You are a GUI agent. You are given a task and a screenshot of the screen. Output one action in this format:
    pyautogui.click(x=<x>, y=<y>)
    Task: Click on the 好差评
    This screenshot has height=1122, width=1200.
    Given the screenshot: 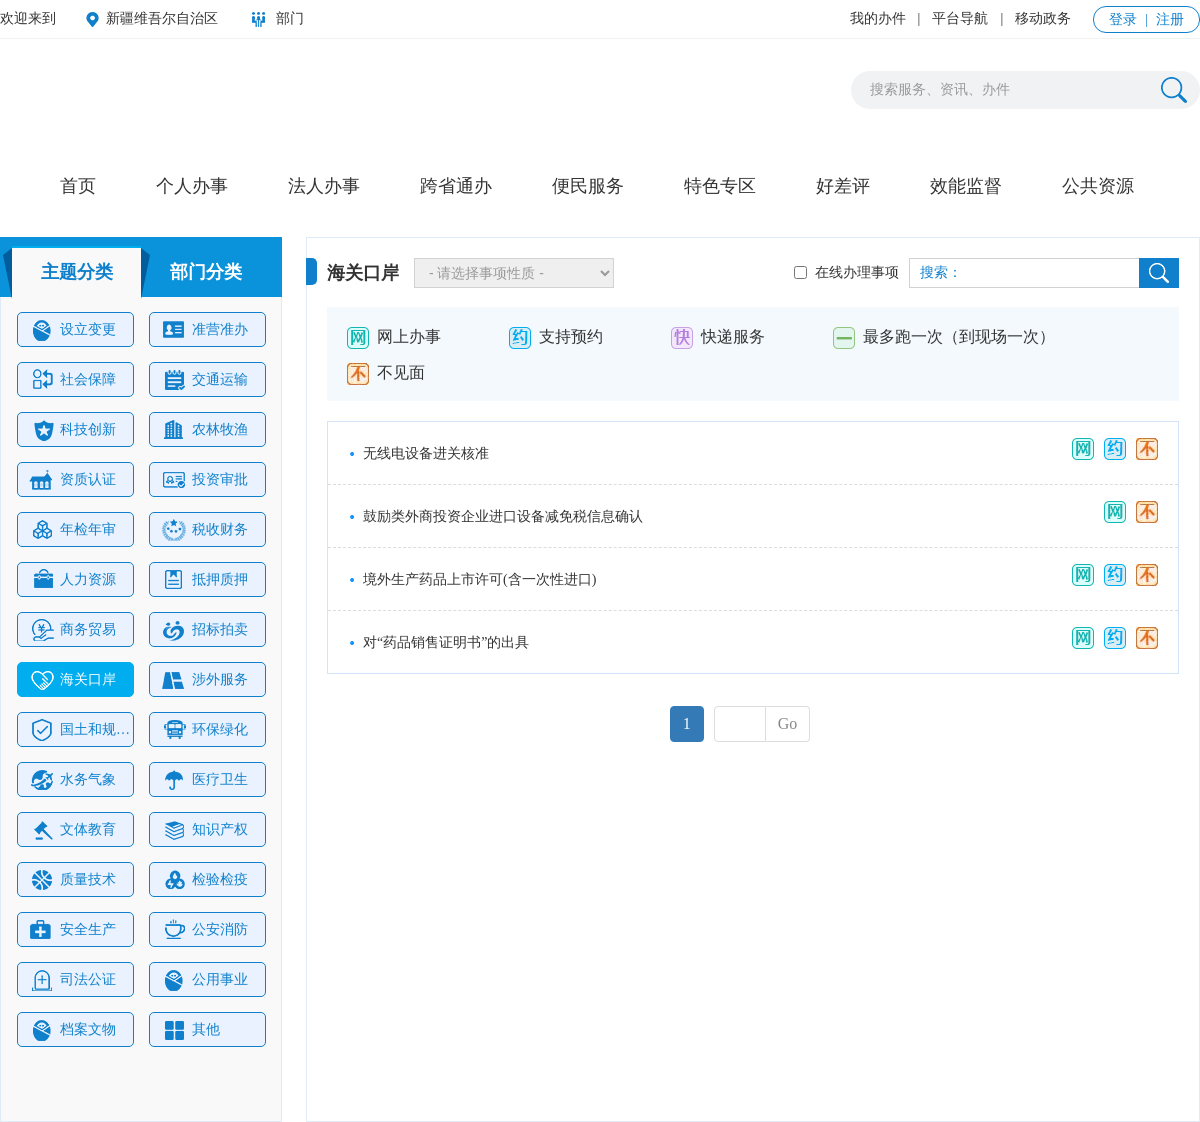 What is the action you would take?
    pyautogui.click(x=843, y=186)
    